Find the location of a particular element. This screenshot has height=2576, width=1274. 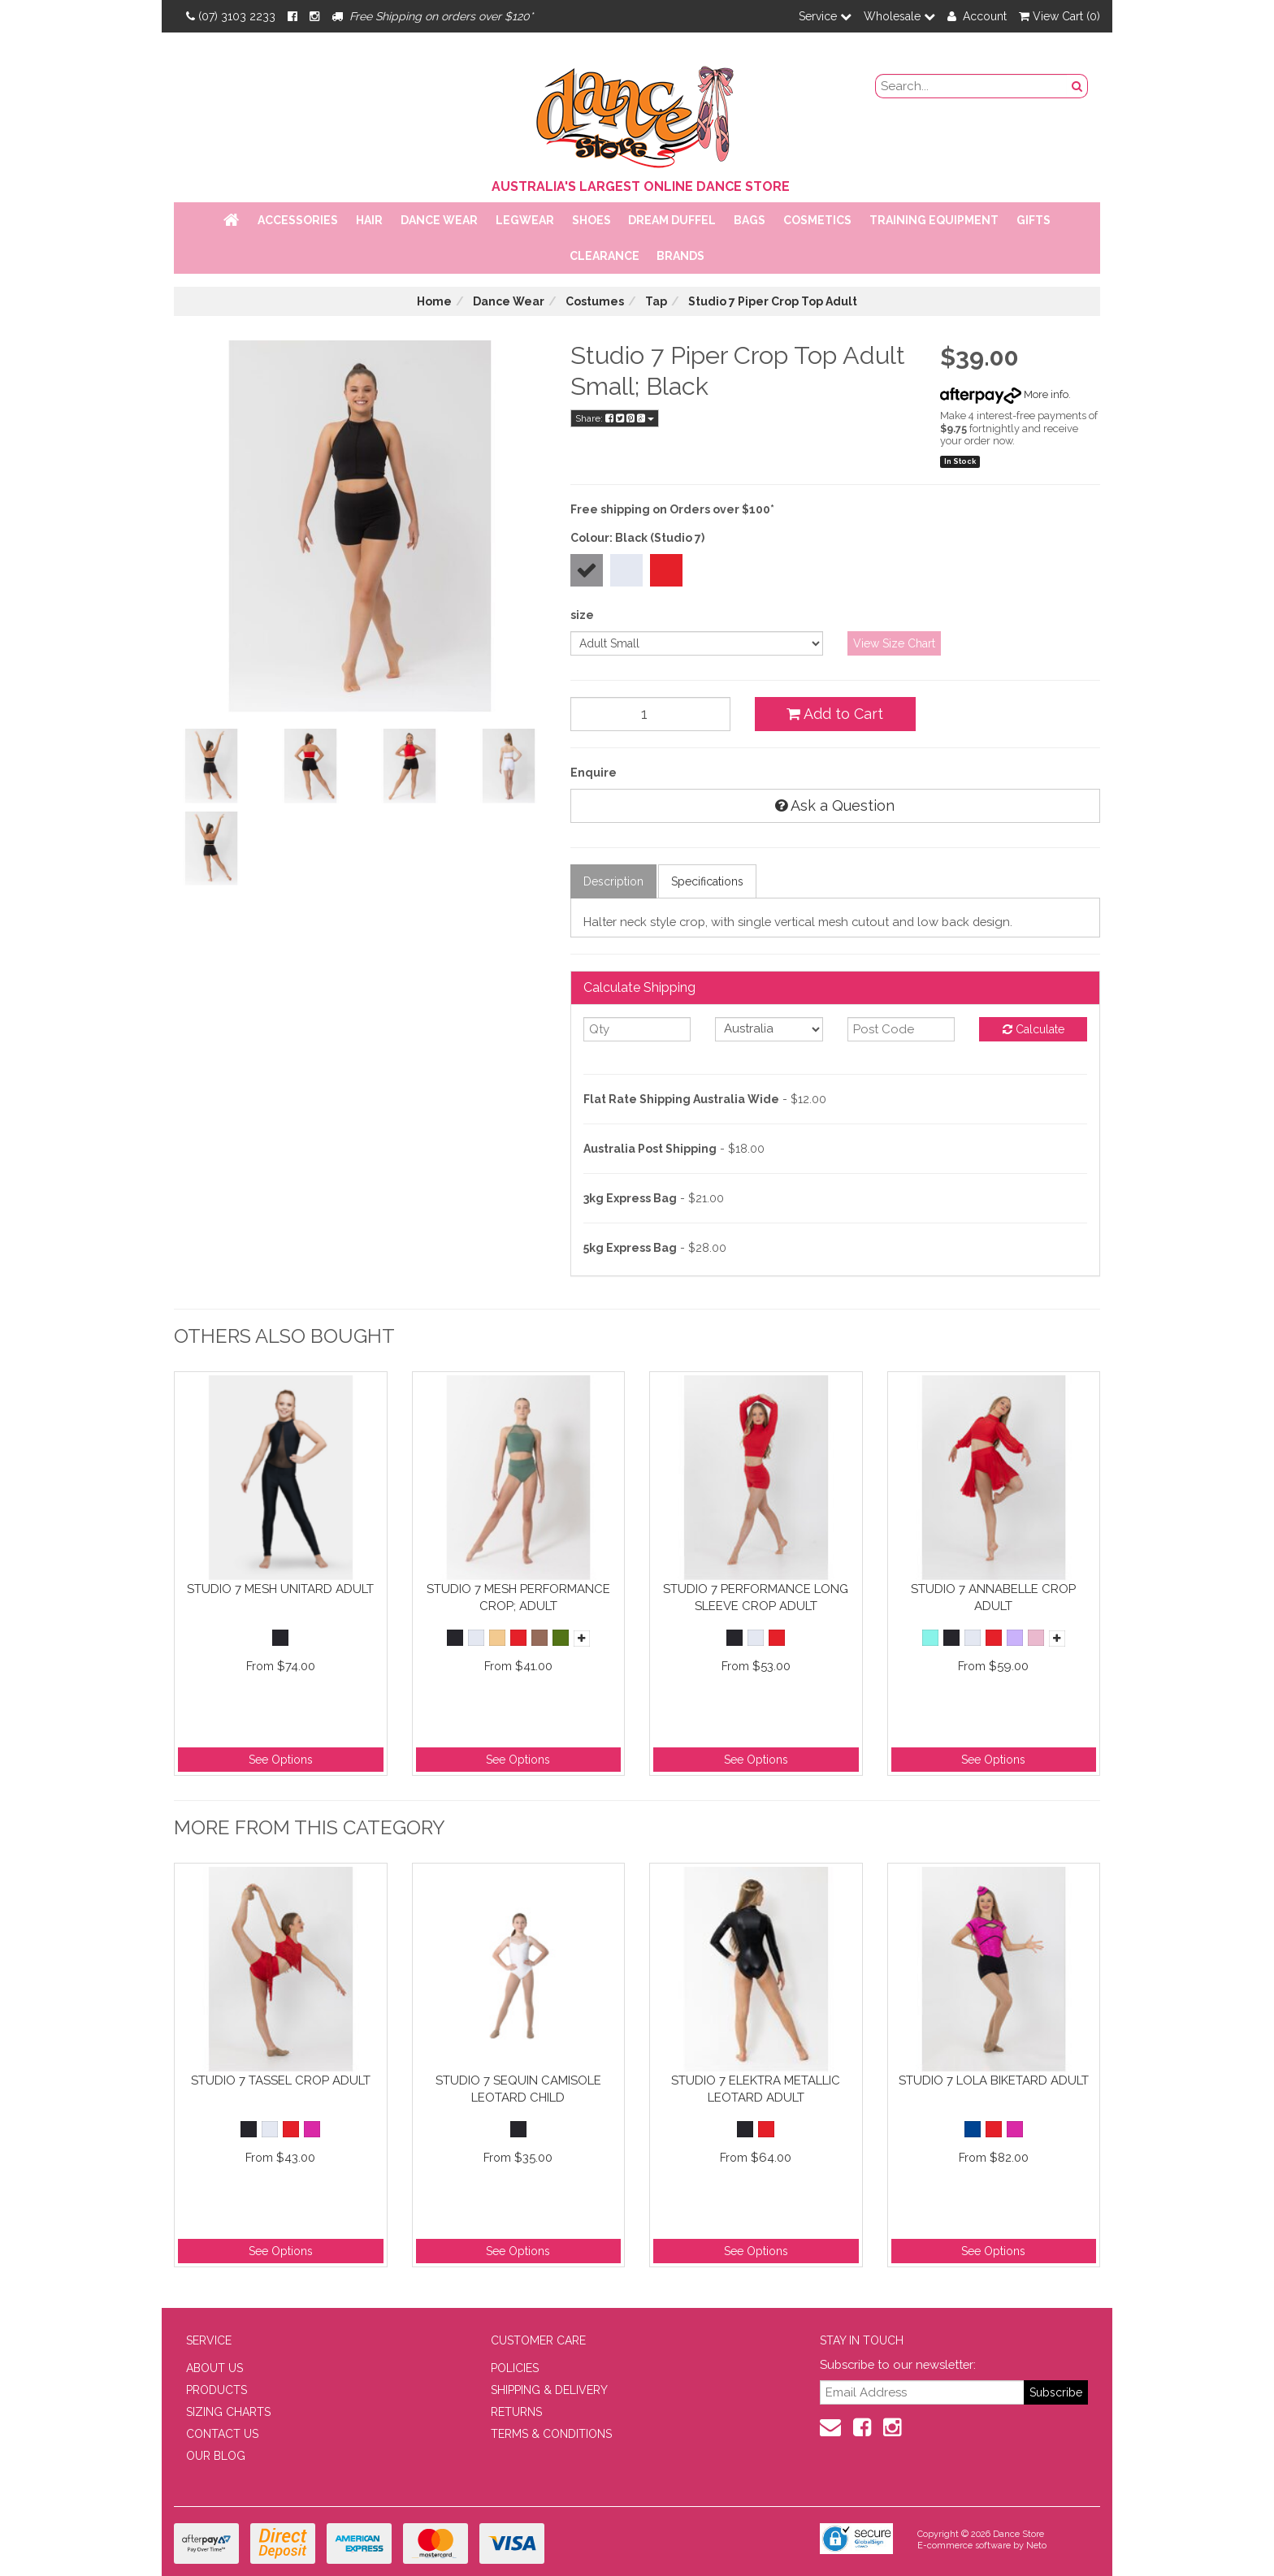

View Size Chart is located at coordinates (894, 643).